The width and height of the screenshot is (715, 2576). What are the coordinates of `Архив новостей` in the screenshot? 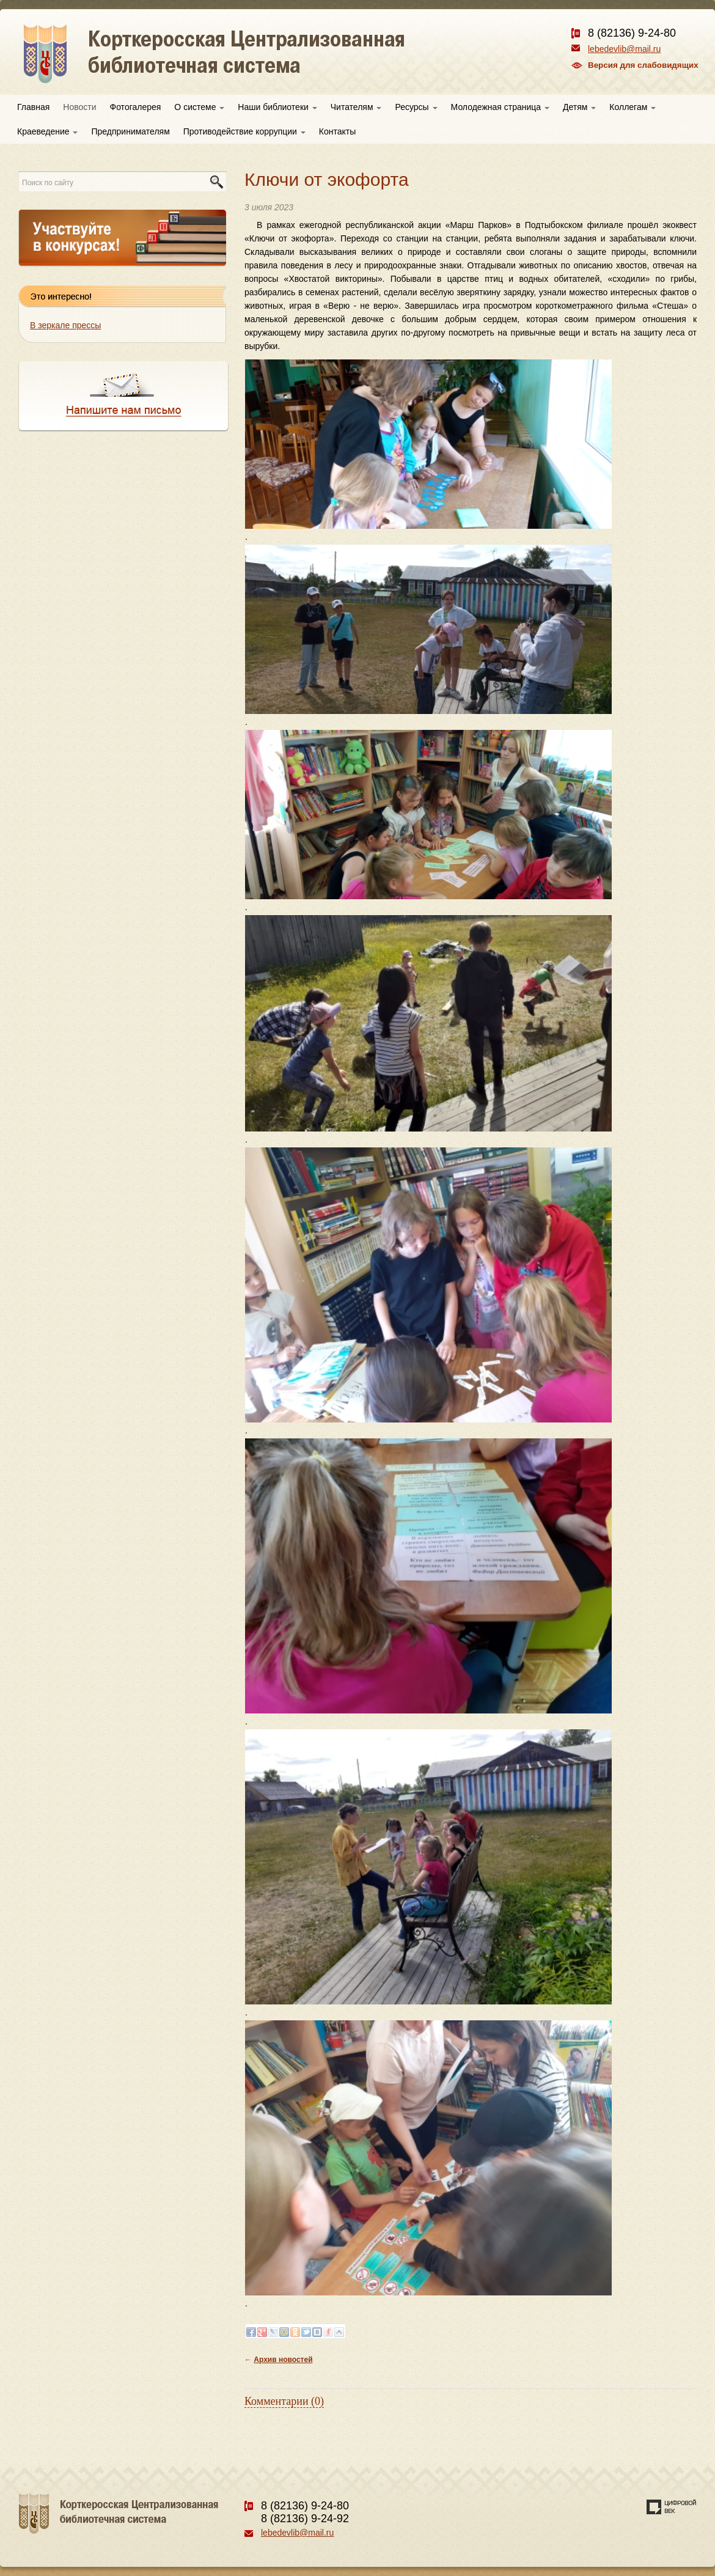 It's located at (283, 2359).